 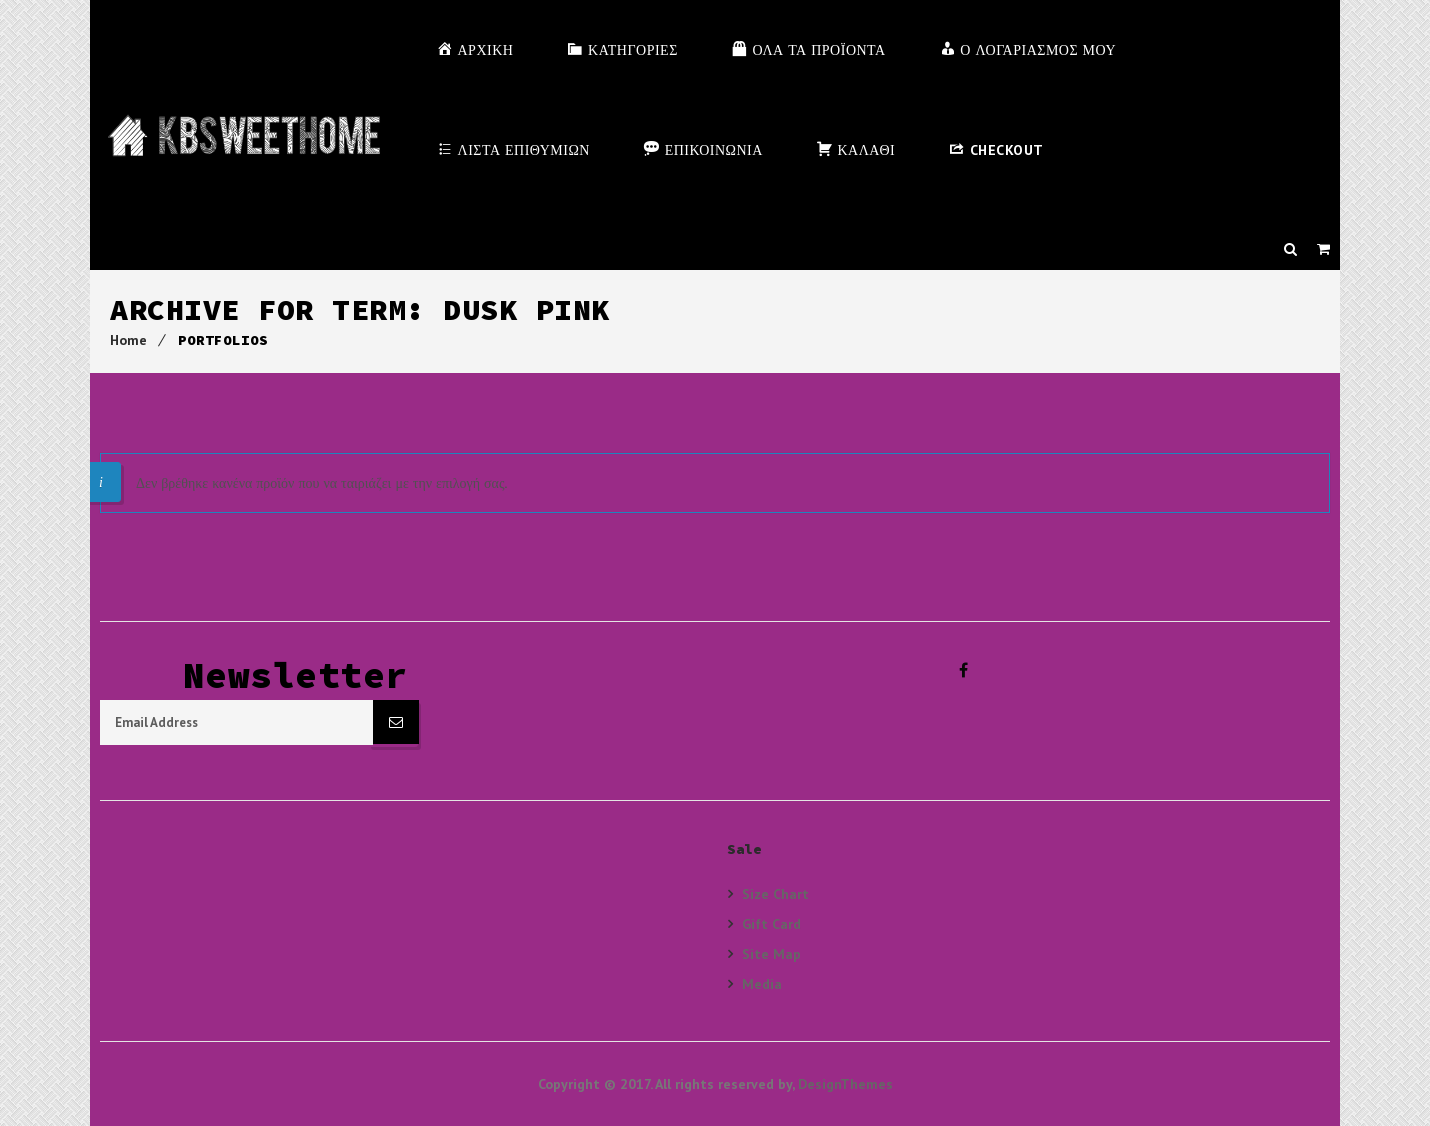 I want to click on DesignThemes, so click(x=845, y=1084).